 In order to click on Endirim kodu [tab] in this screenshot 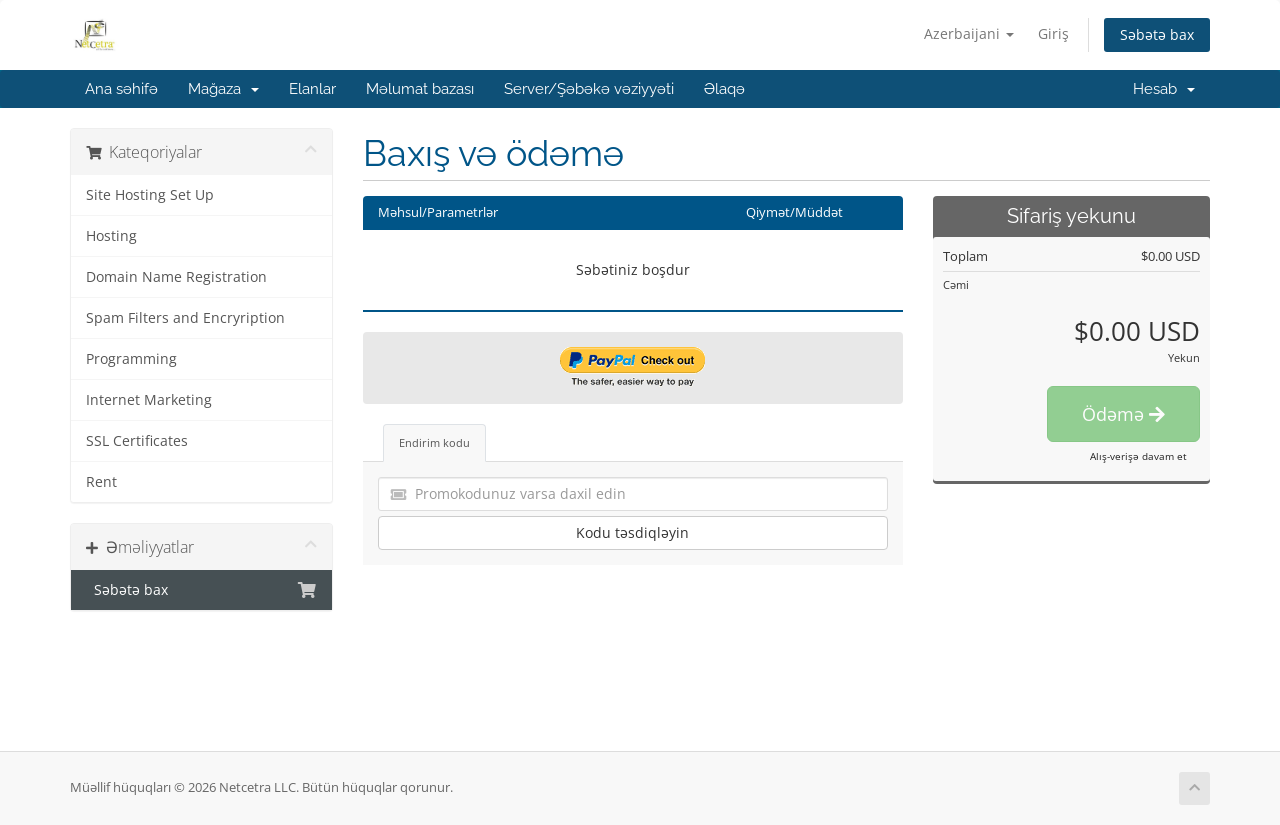, I will do `click(434, 442)`.